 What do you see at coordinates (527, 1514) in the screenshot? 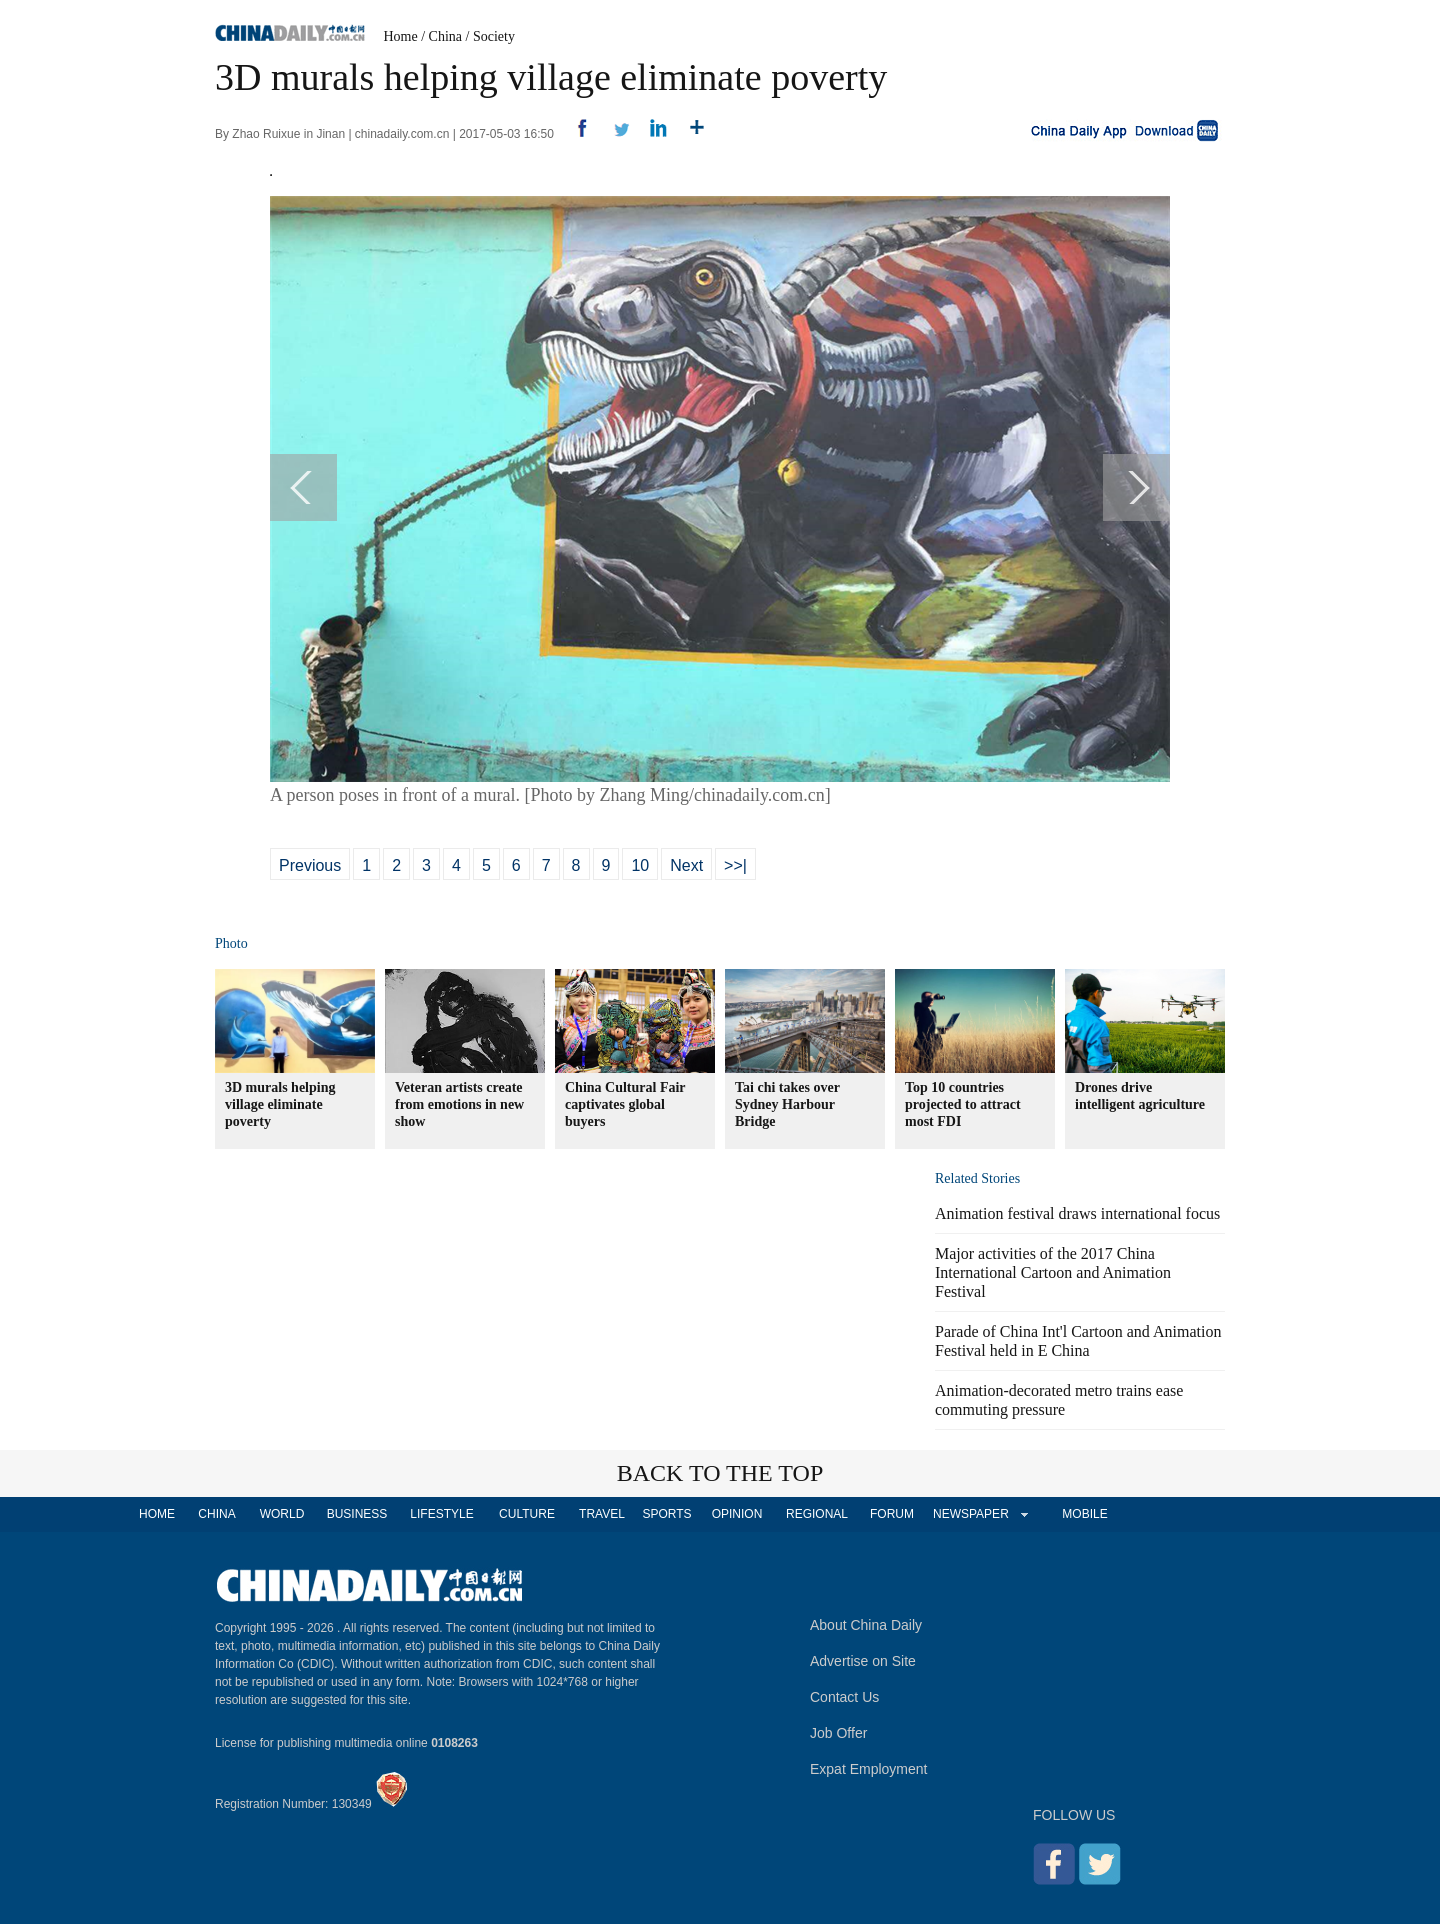
I see `CULTURE` at bounding box center [527, 1514].